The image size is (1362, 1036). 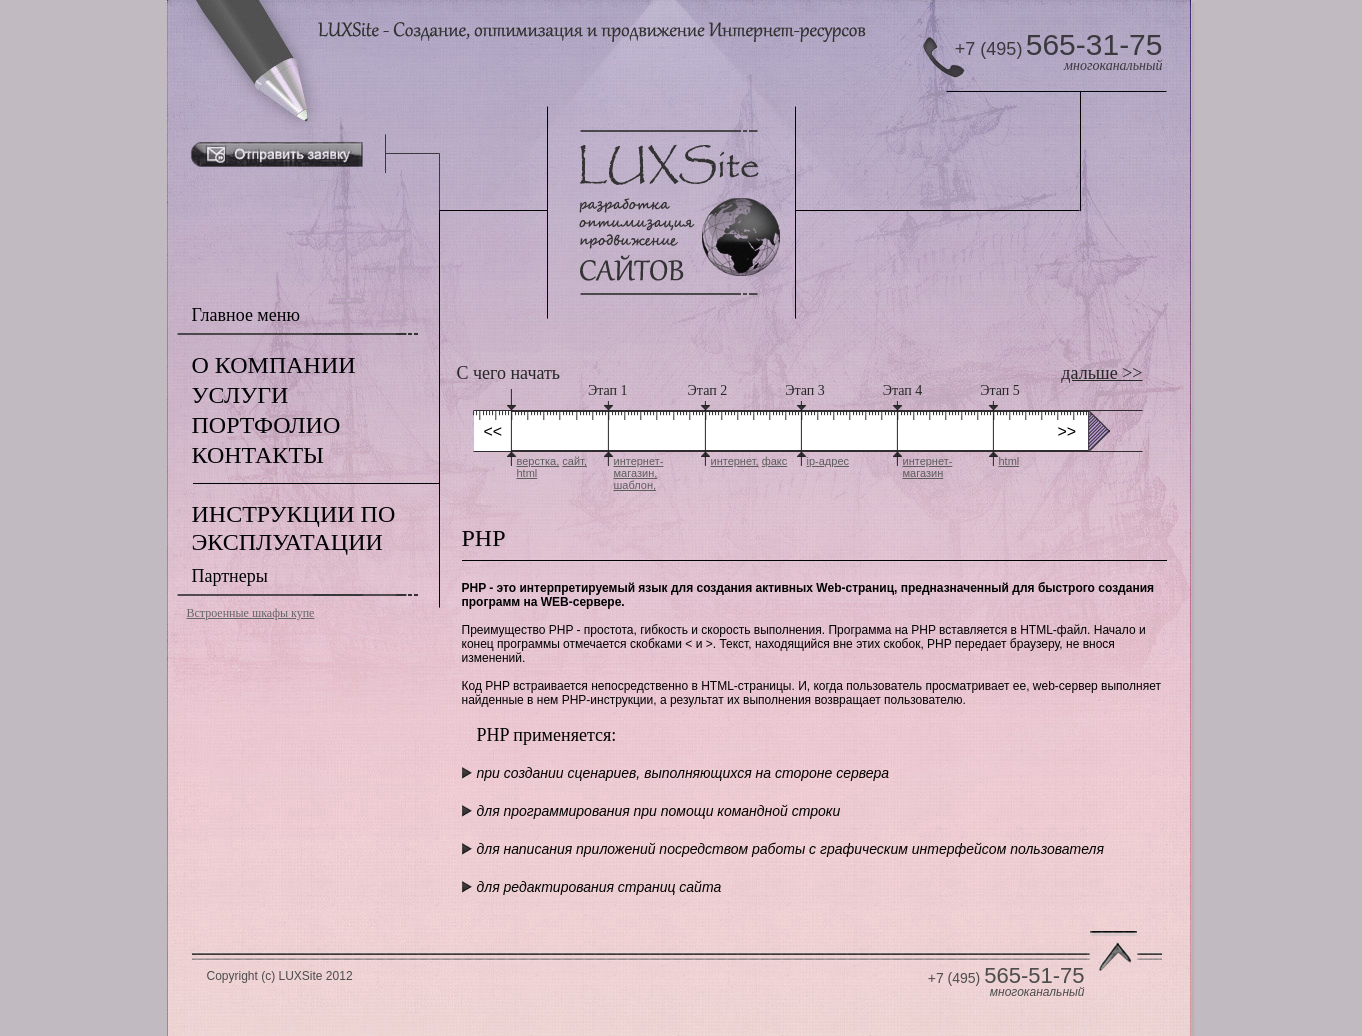 What do you see at coordinates (251, 613) in the screenshot?
I see `Встроенные шкафы купе` at bounding box center [251, 613].